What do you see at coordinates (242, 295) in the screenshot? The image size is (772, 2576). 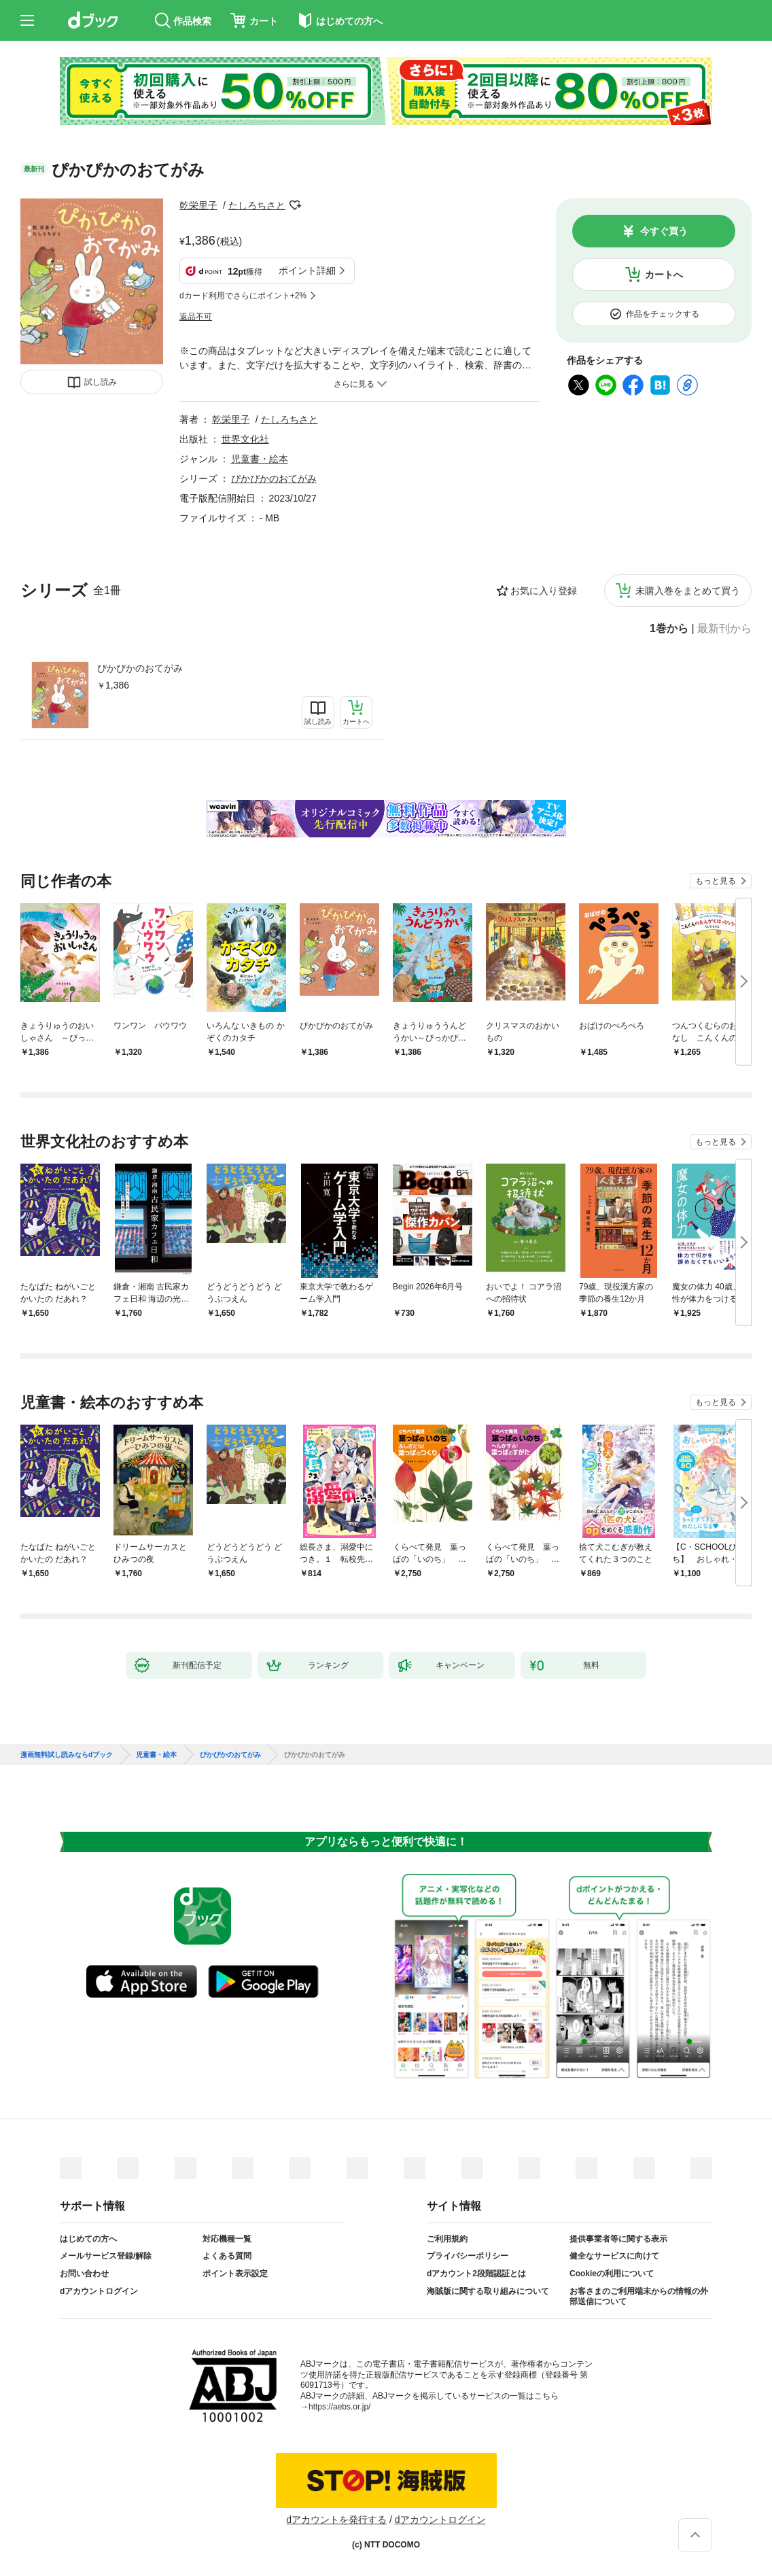 I see `dカード利用でさらにポイント+2%` at bounding box center [242, 295].